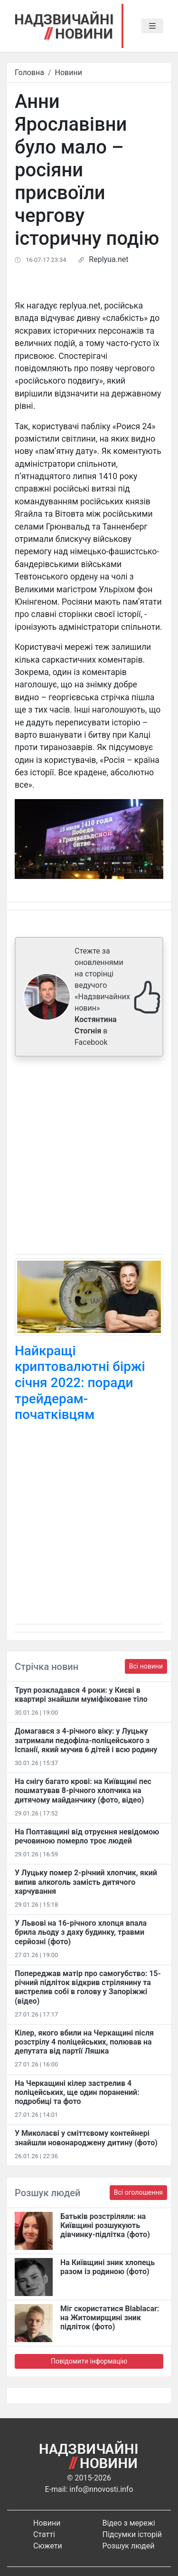 This screenshot has width=178, height=2576. What do you see at coordinates (87, 1836) in the screenshot?
I see `На Полтавщині від отруєння невідомою речовиною померло троє людей` at bounding box center [87, 1836].